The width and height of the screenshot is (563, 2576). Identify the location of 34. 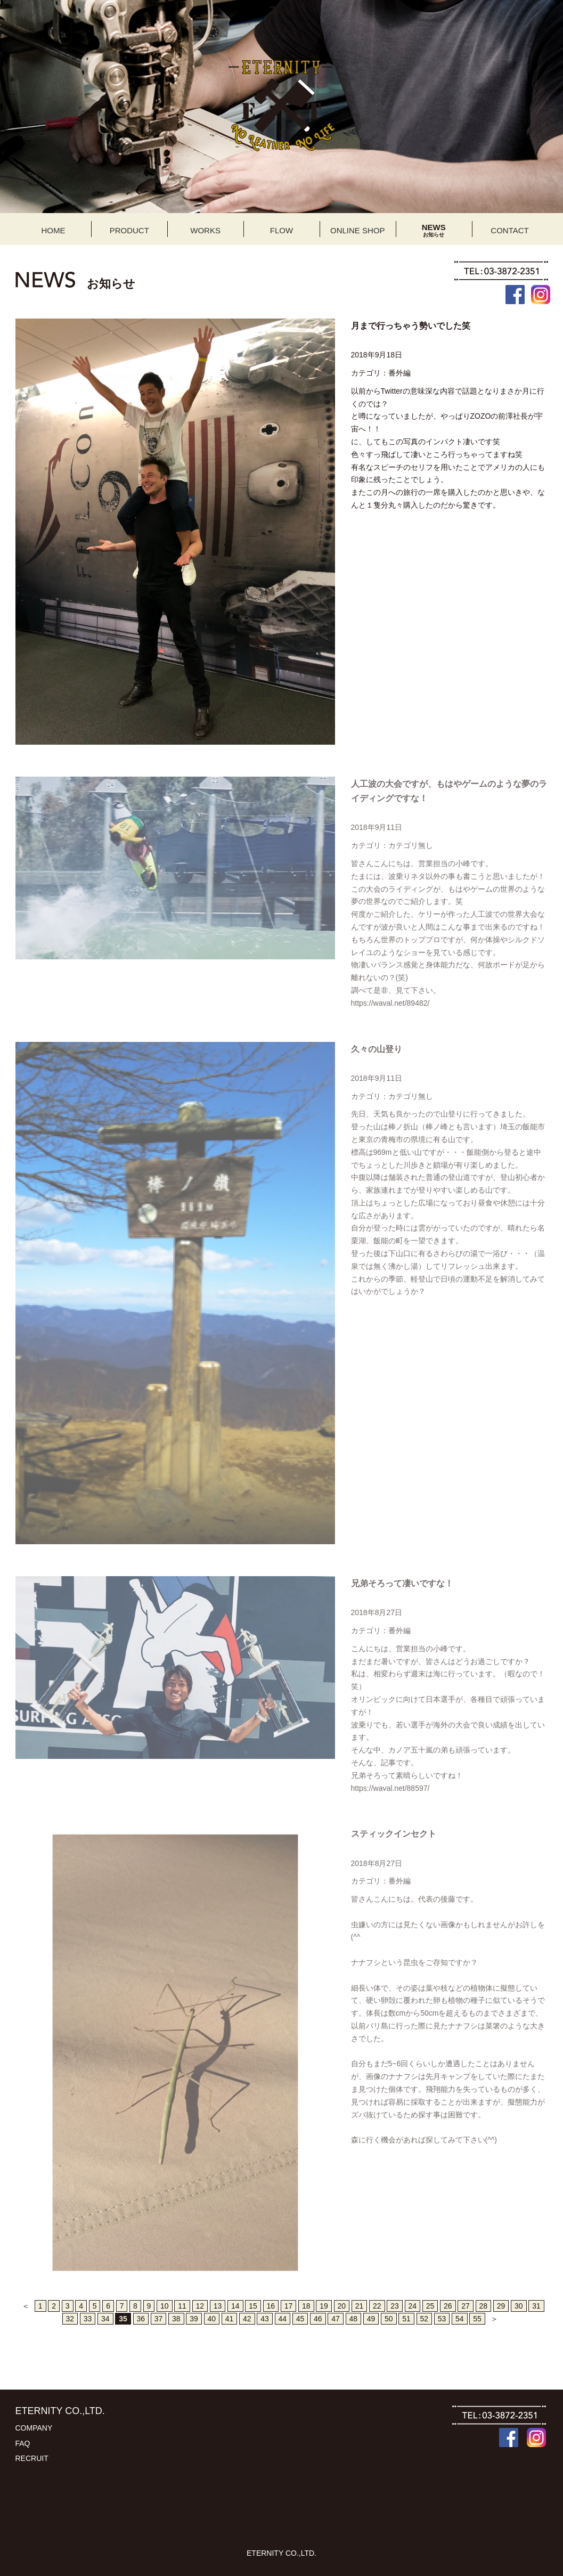
(105, 2318).